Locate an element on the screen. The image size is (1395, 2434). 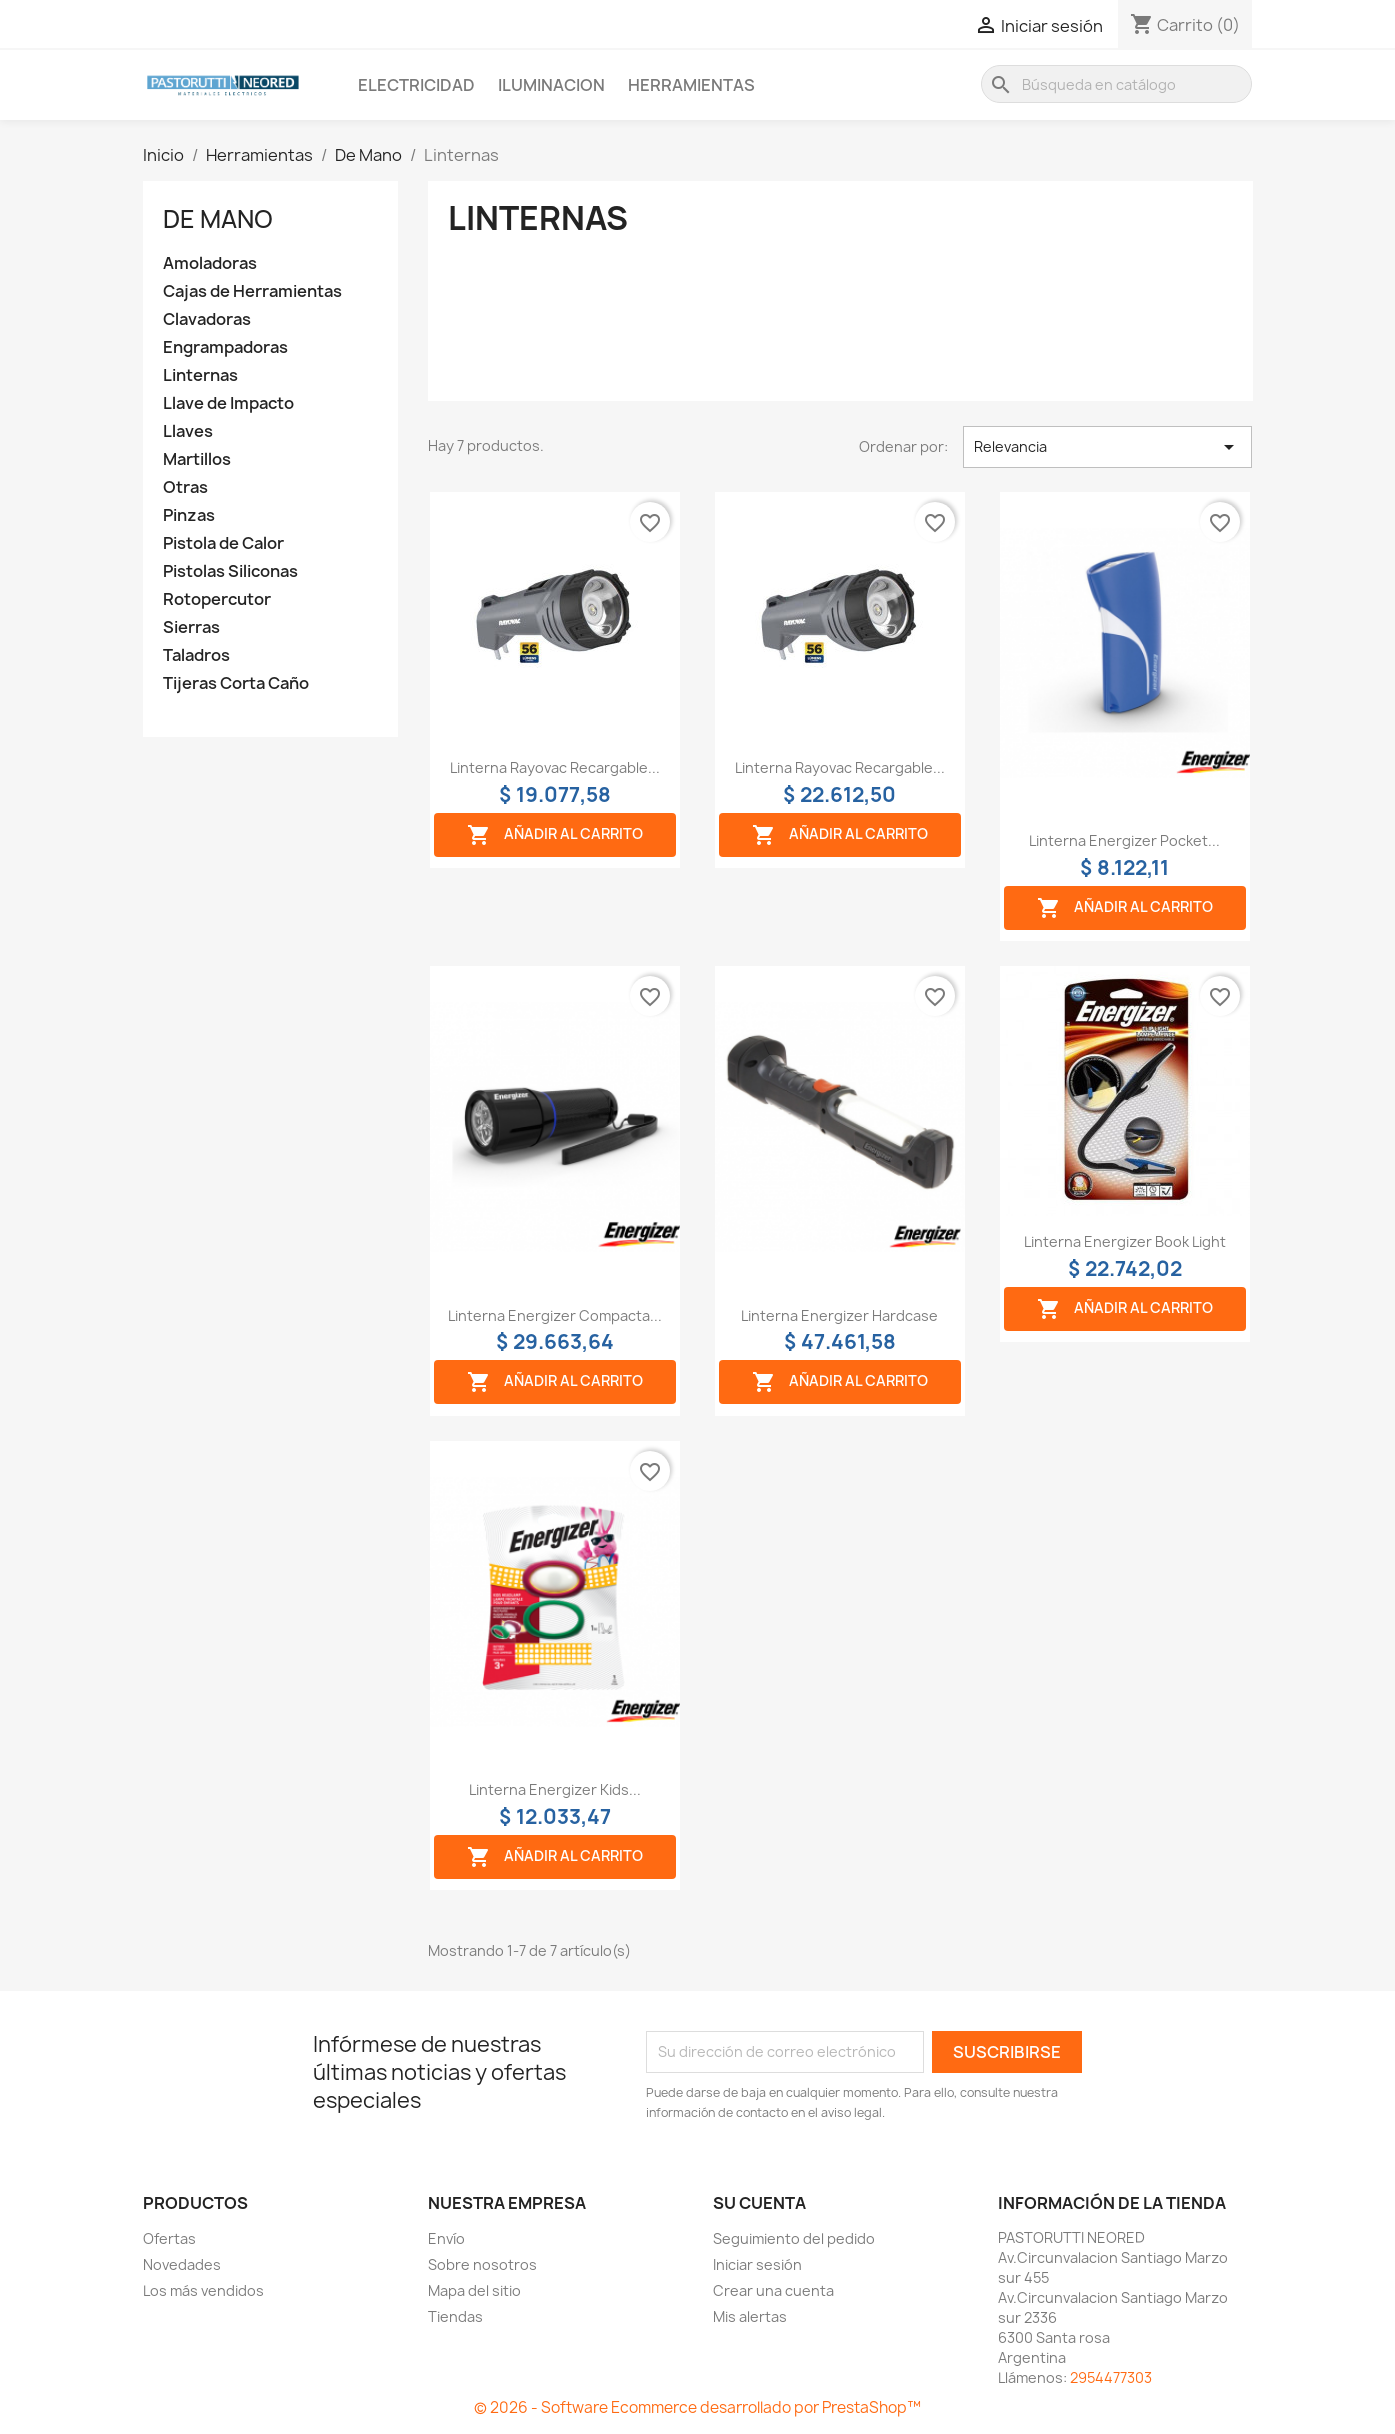
Taladros is located at coordinates (196, 655).